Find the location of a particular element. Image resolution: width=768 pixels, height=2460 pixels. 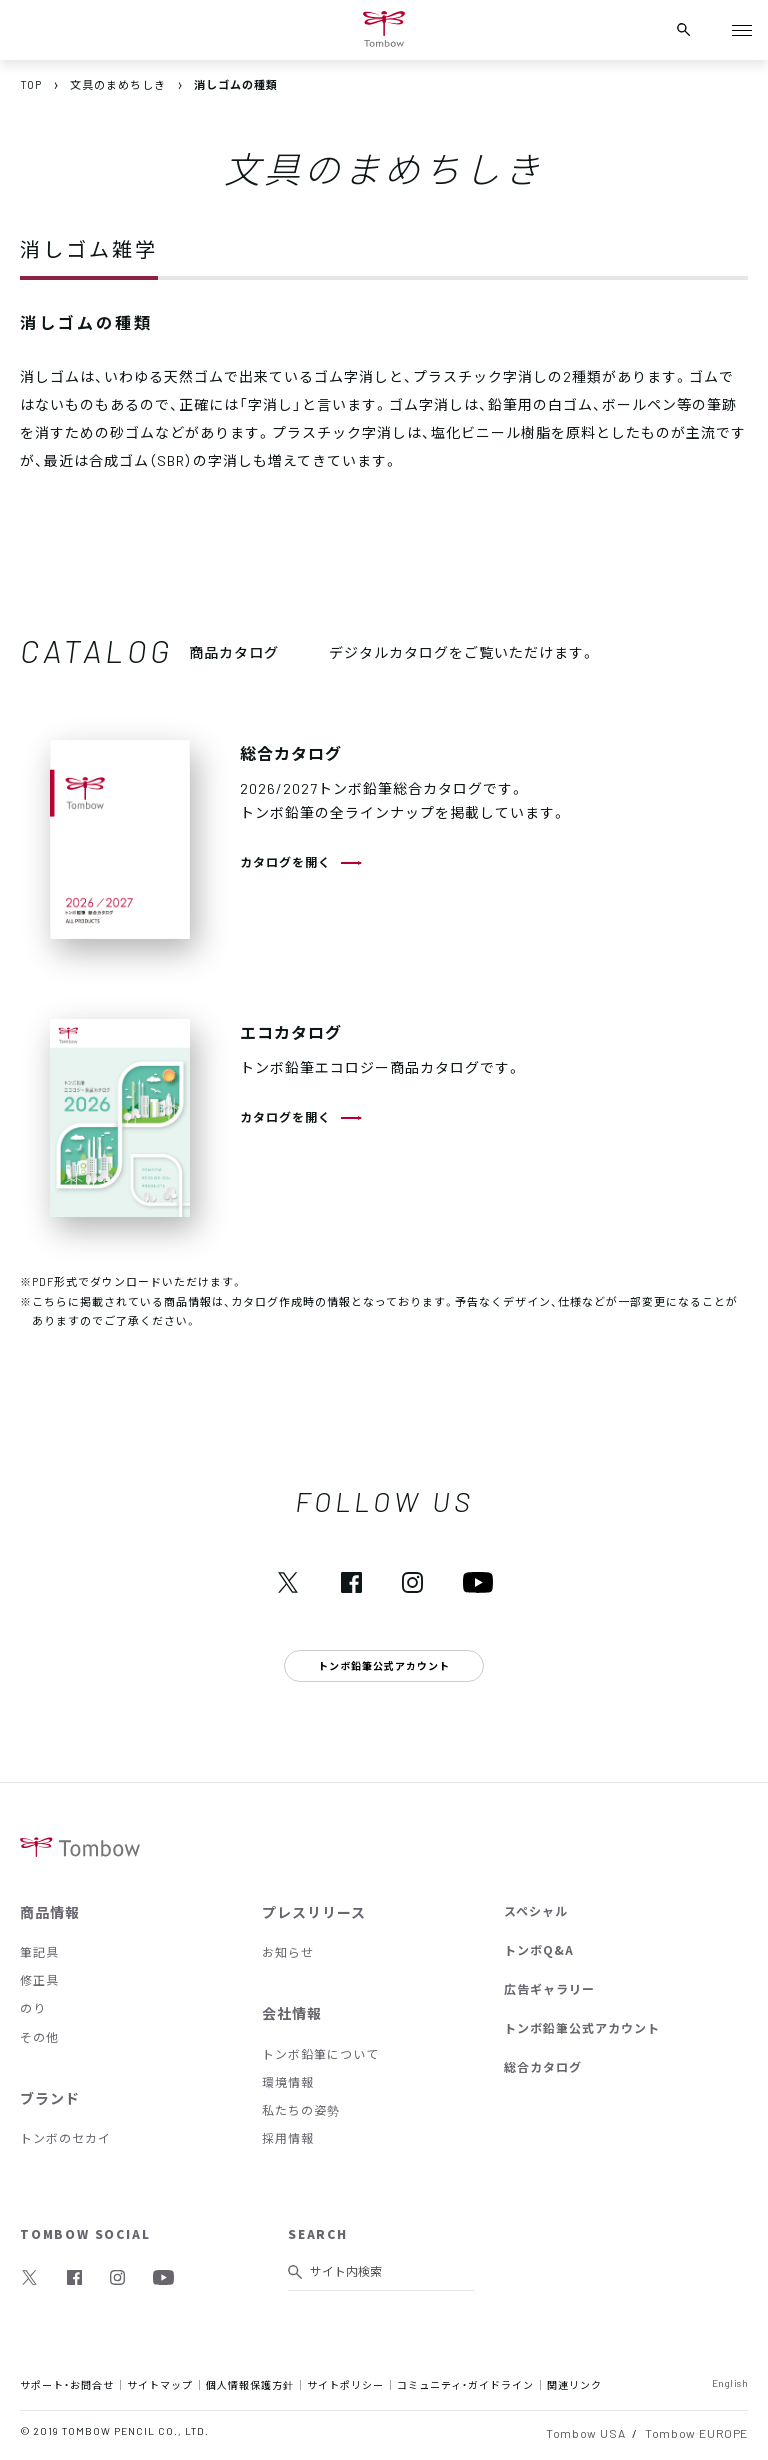

プレスリリース is located at coordinates (314, 1912).